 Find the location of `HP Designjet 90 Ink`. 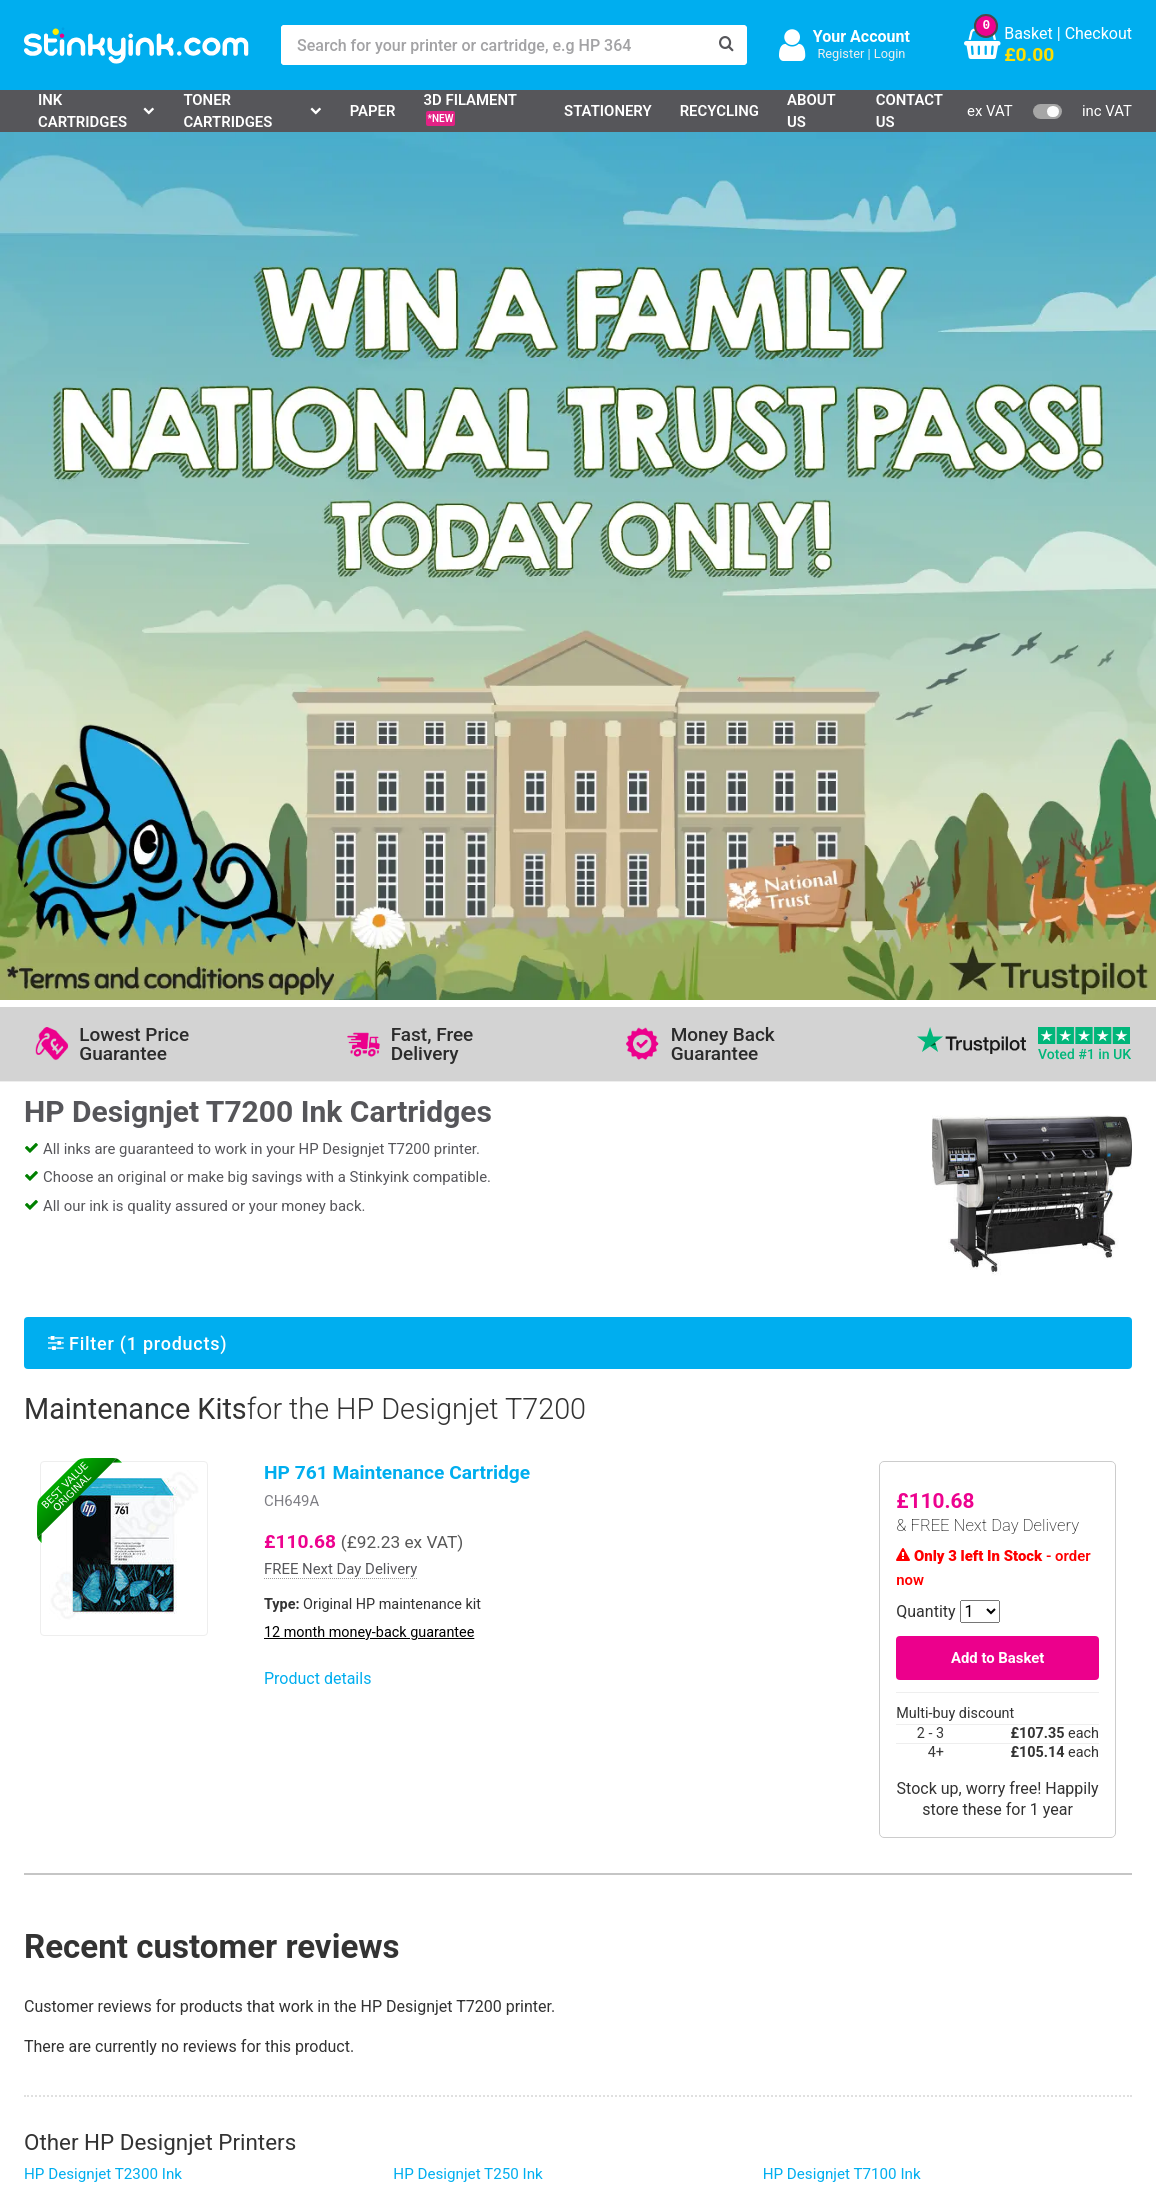

HP Designjet 90 Ink is located at coordinates (829, 1439).